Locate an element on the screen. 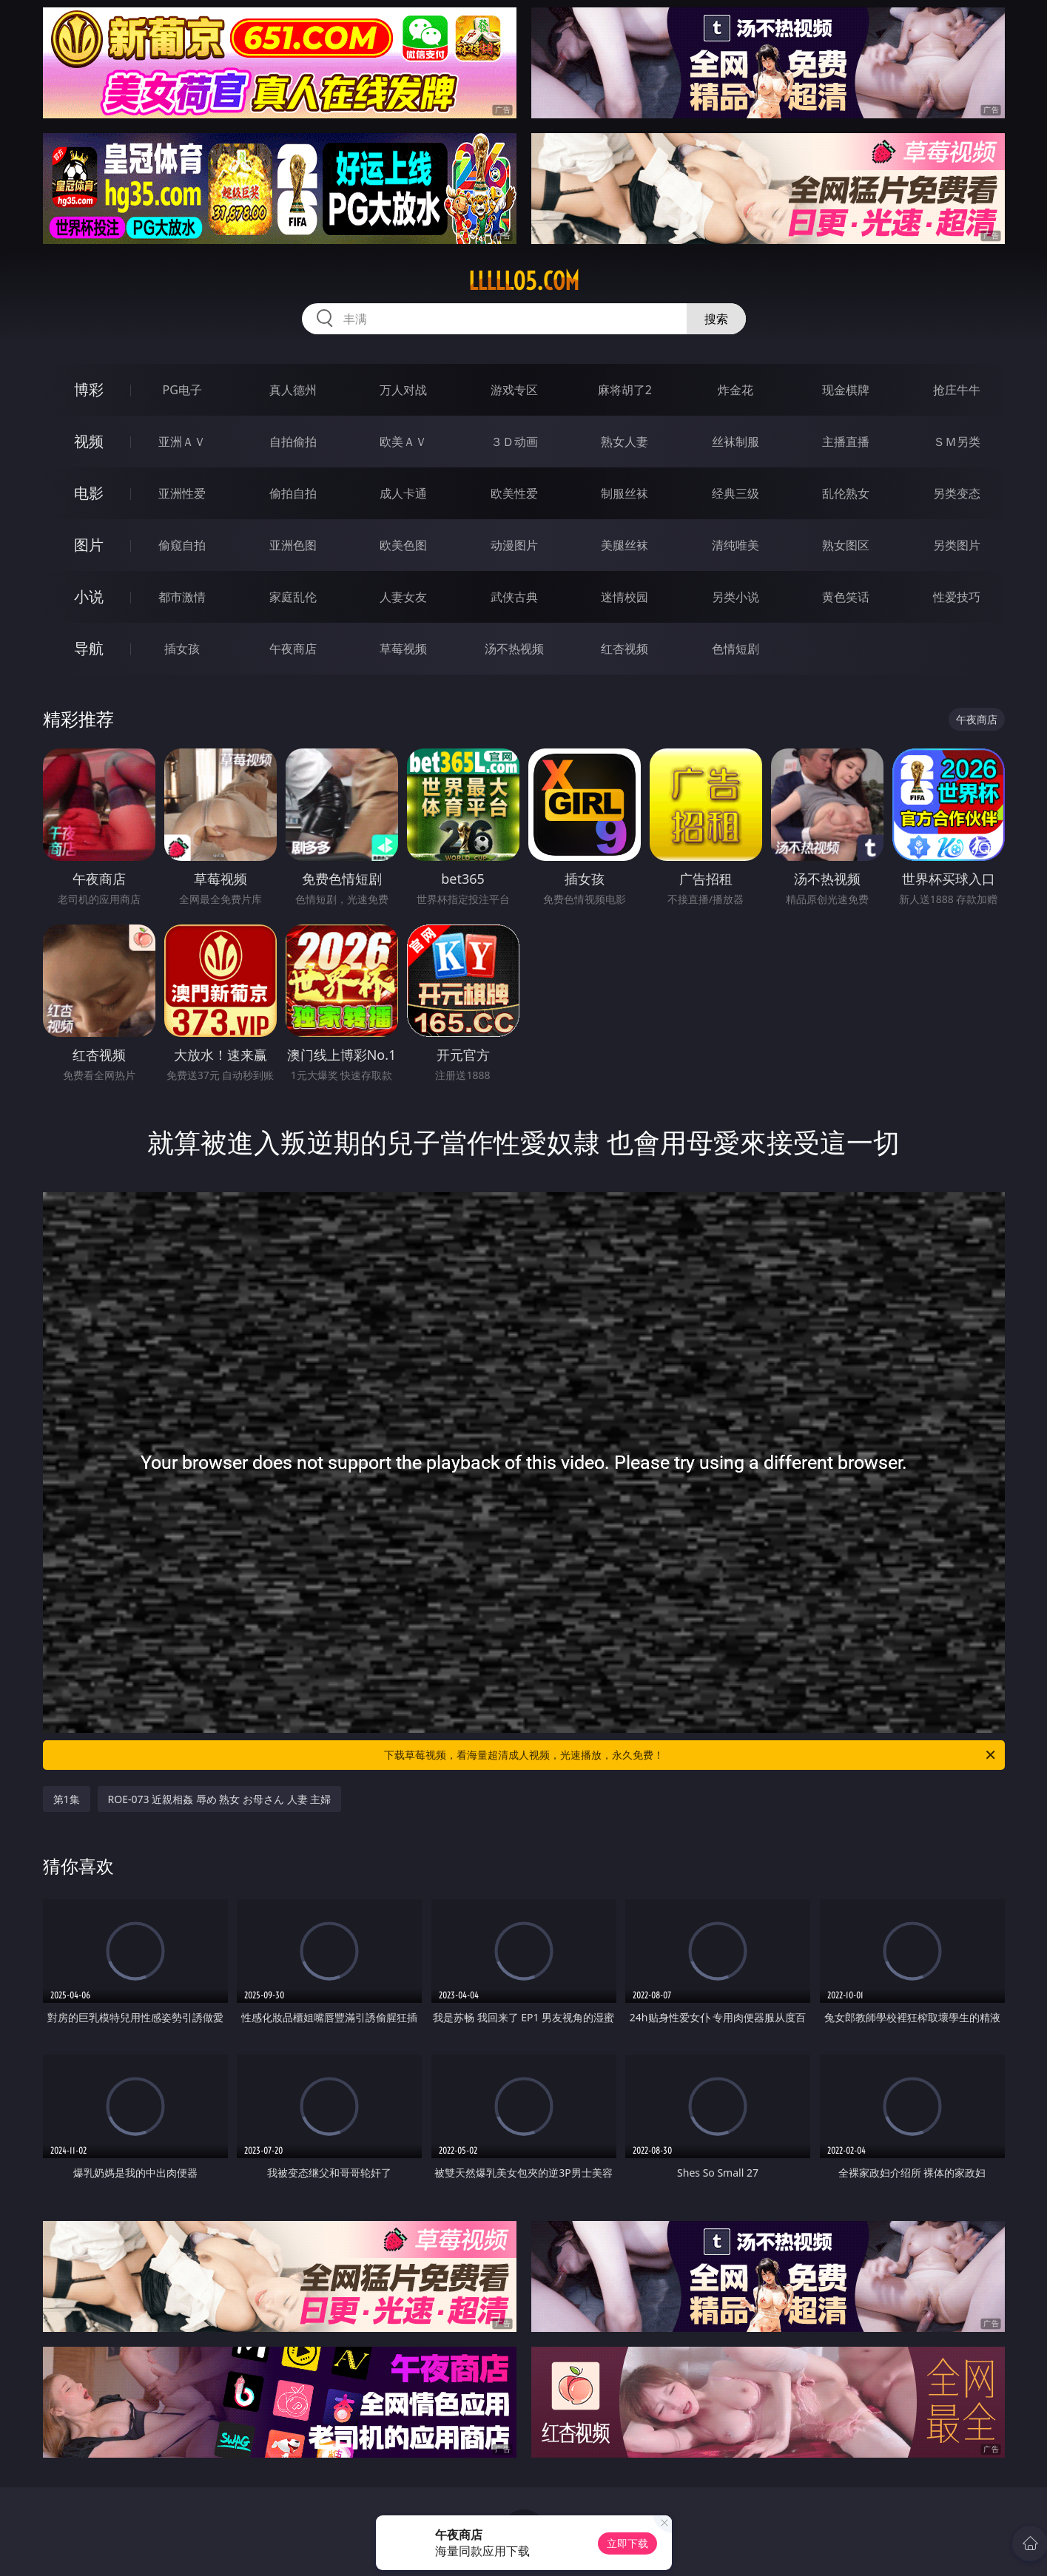  抢庄牛牛 is located at coordinates (956, 390).